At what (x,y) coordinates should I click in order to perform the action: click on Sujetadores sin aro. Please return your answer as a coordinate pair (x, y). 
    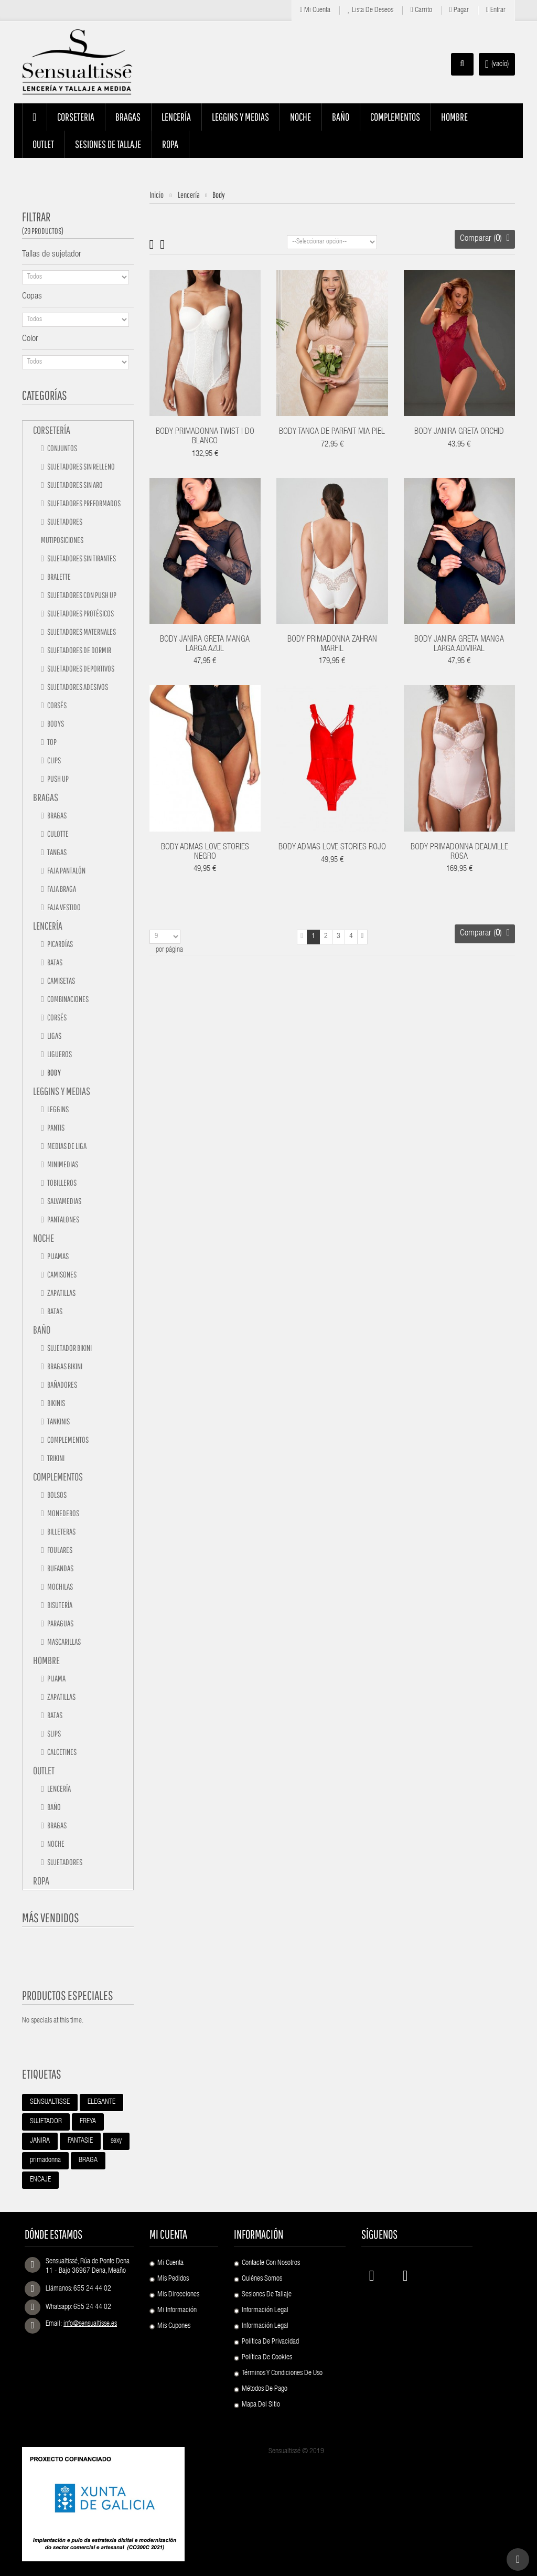
    Looking at the image, I should click on (74, 484).